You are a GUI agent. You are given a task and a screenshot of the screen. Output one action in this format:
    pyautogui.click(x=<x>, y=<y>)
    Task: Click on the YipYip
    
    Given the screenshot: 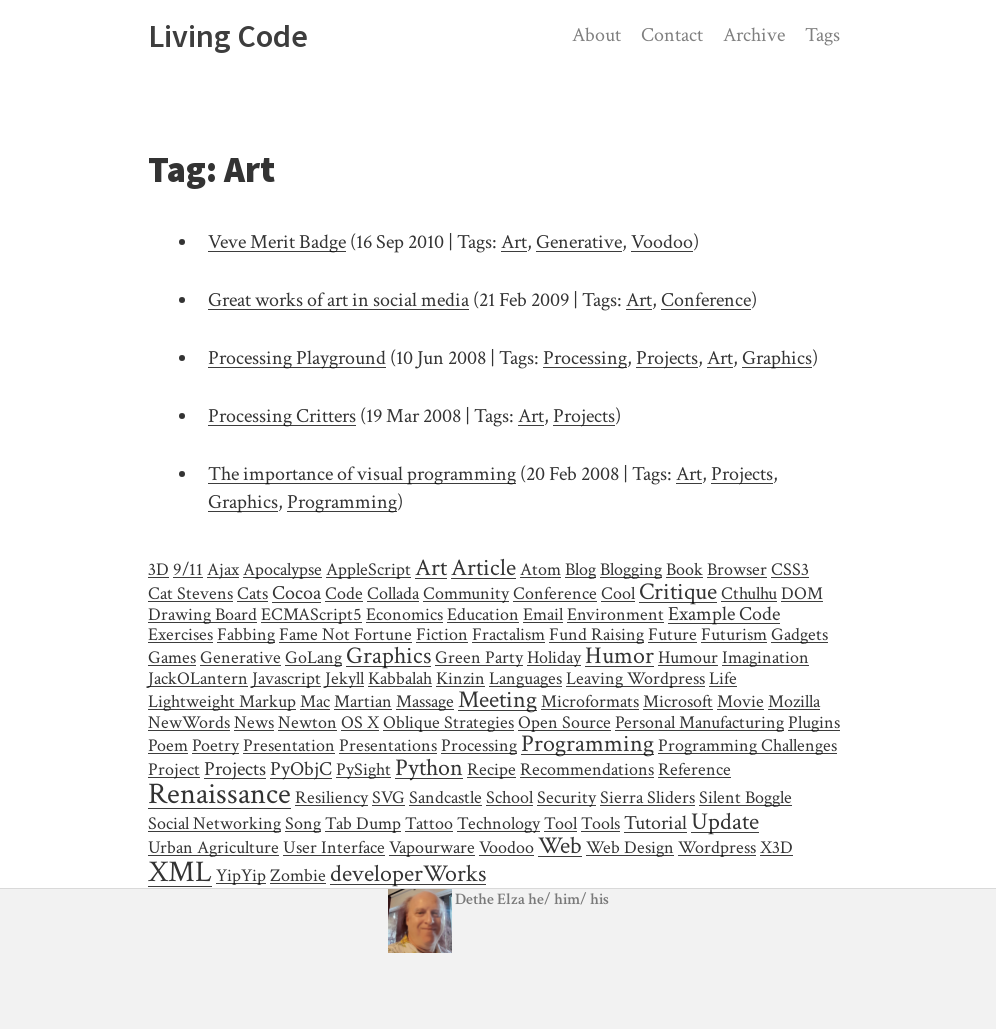 What is the action you would take?
    pyautogui.click(x=241, y=875)
    